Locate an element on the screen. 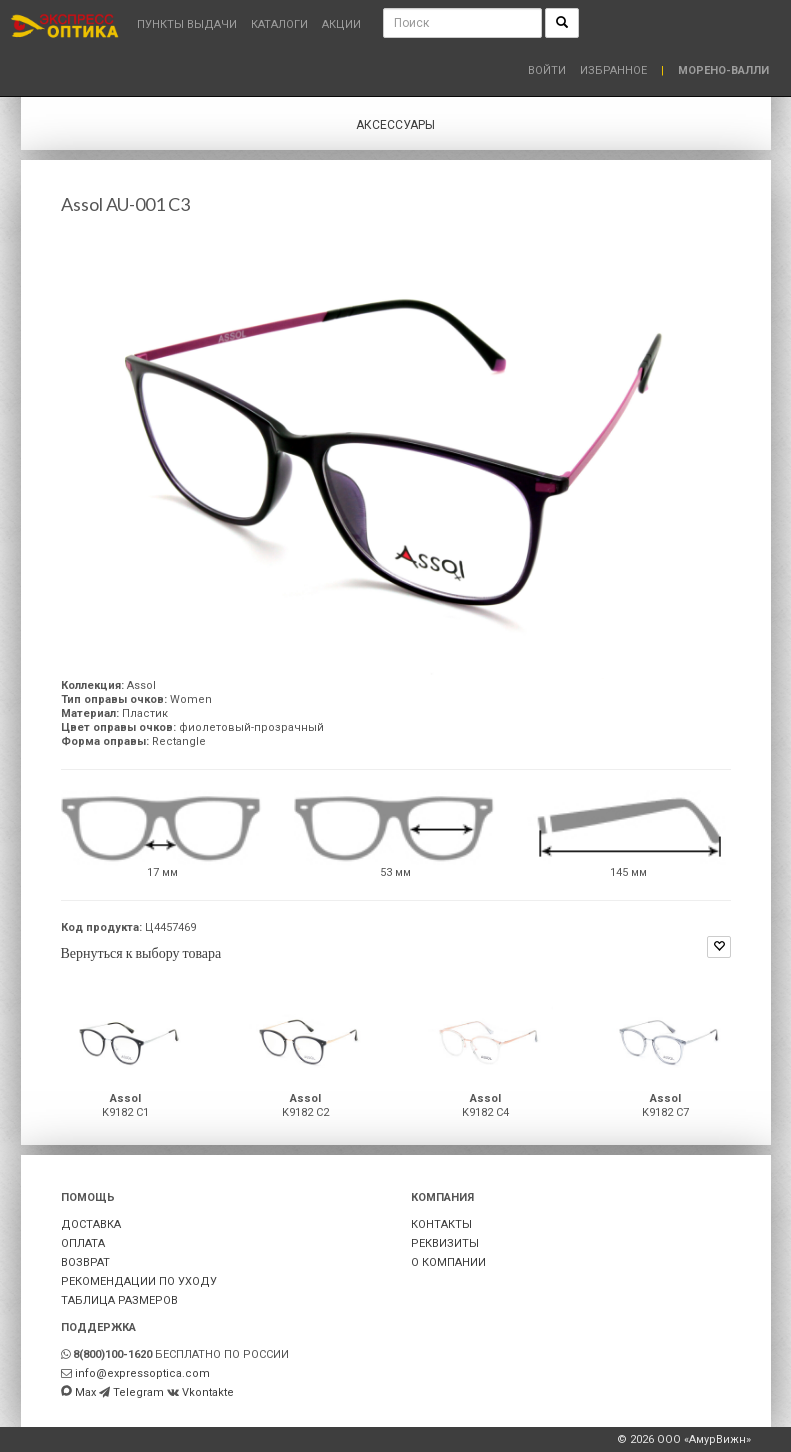 The image size is (791, 1452). Max is located at coordinates (85, 1392).